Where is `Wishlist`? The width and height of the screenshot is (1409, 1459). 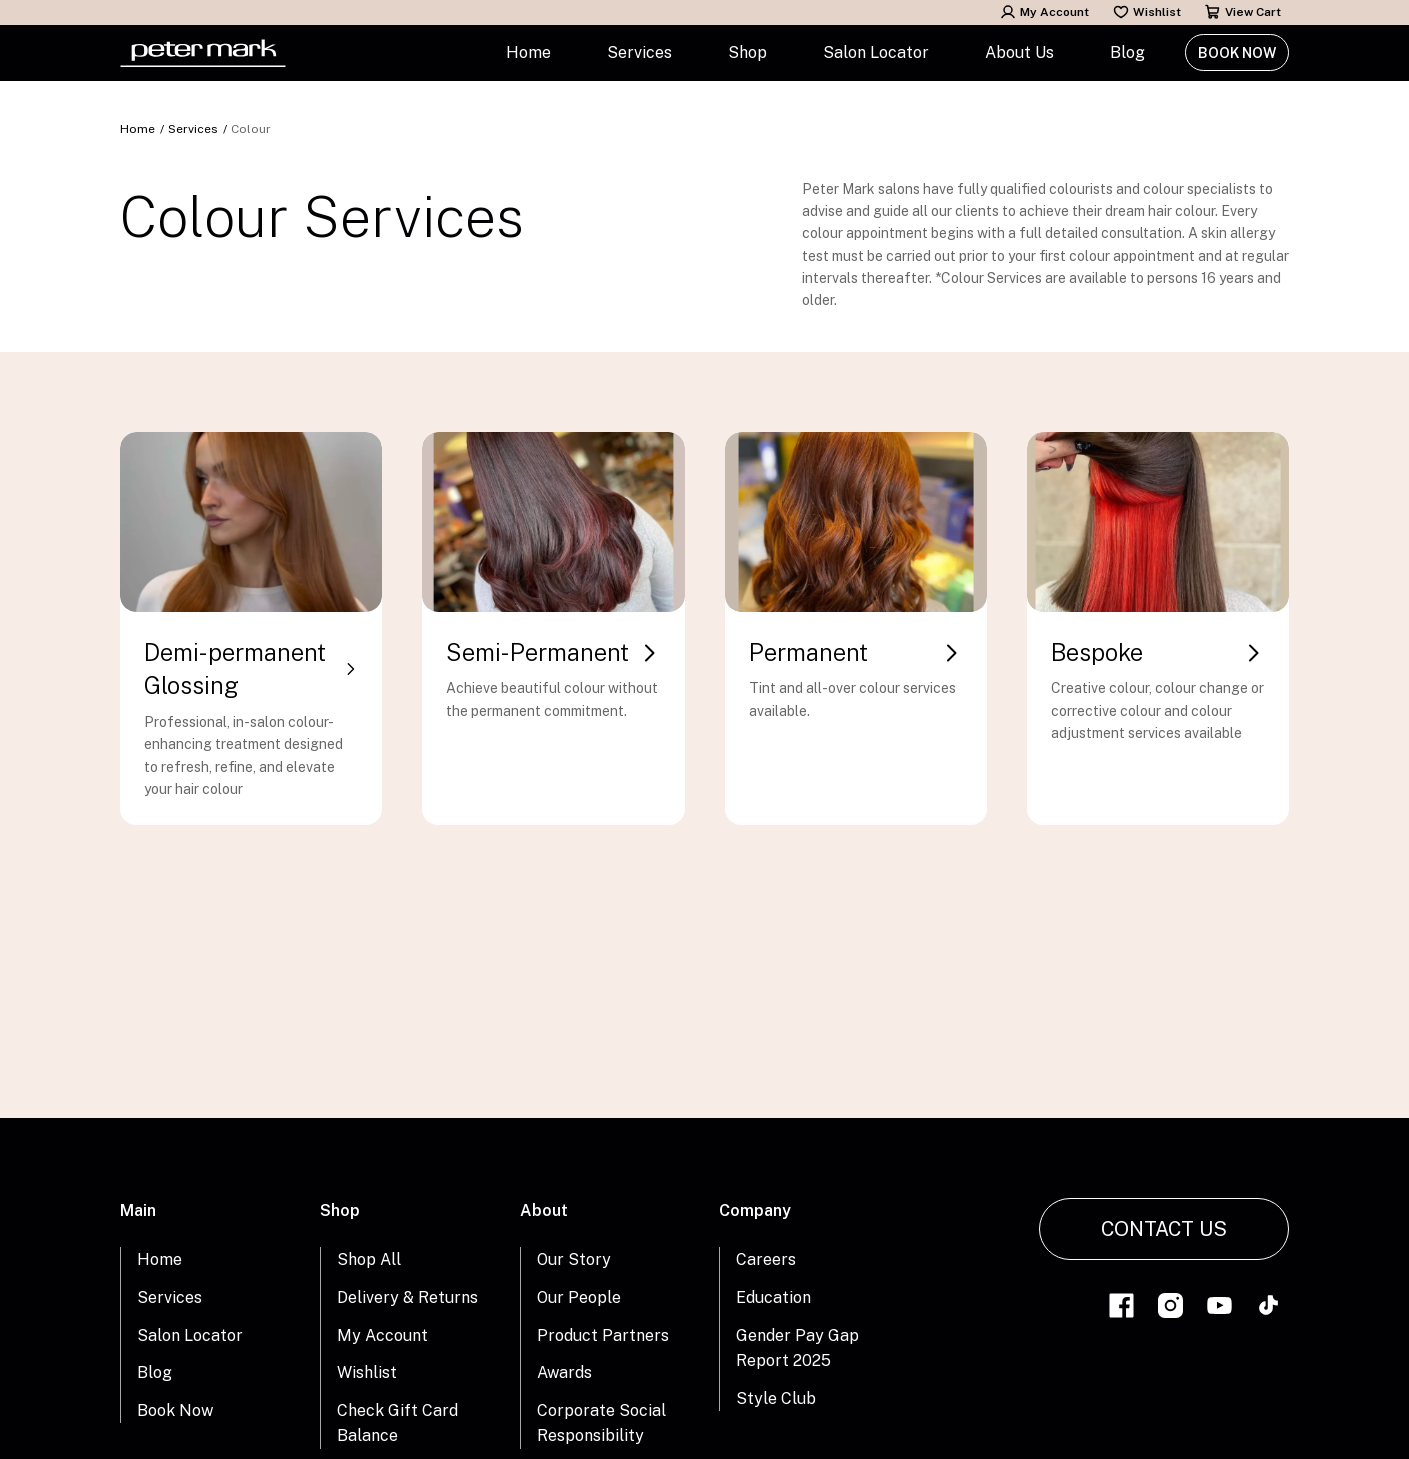 Wishlist is located at coordinates (1147, 12).